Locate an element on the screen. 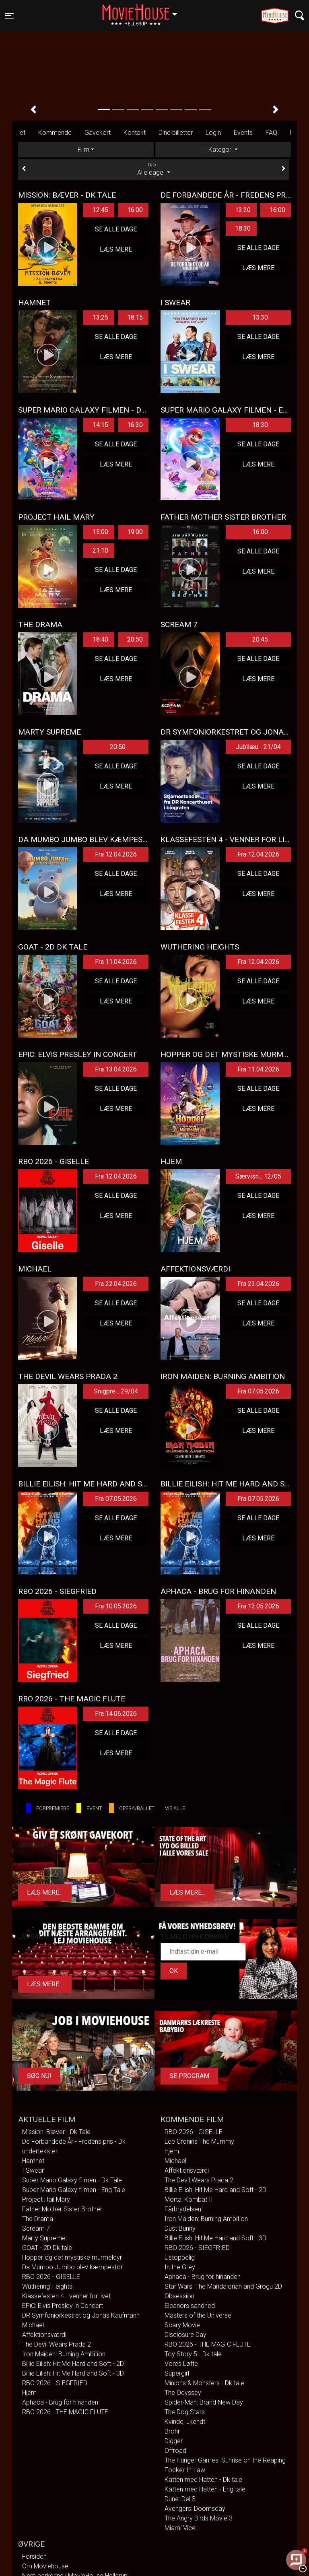 This screenshot has width=309, height=2576. Login is located at coordinates (213, 132).